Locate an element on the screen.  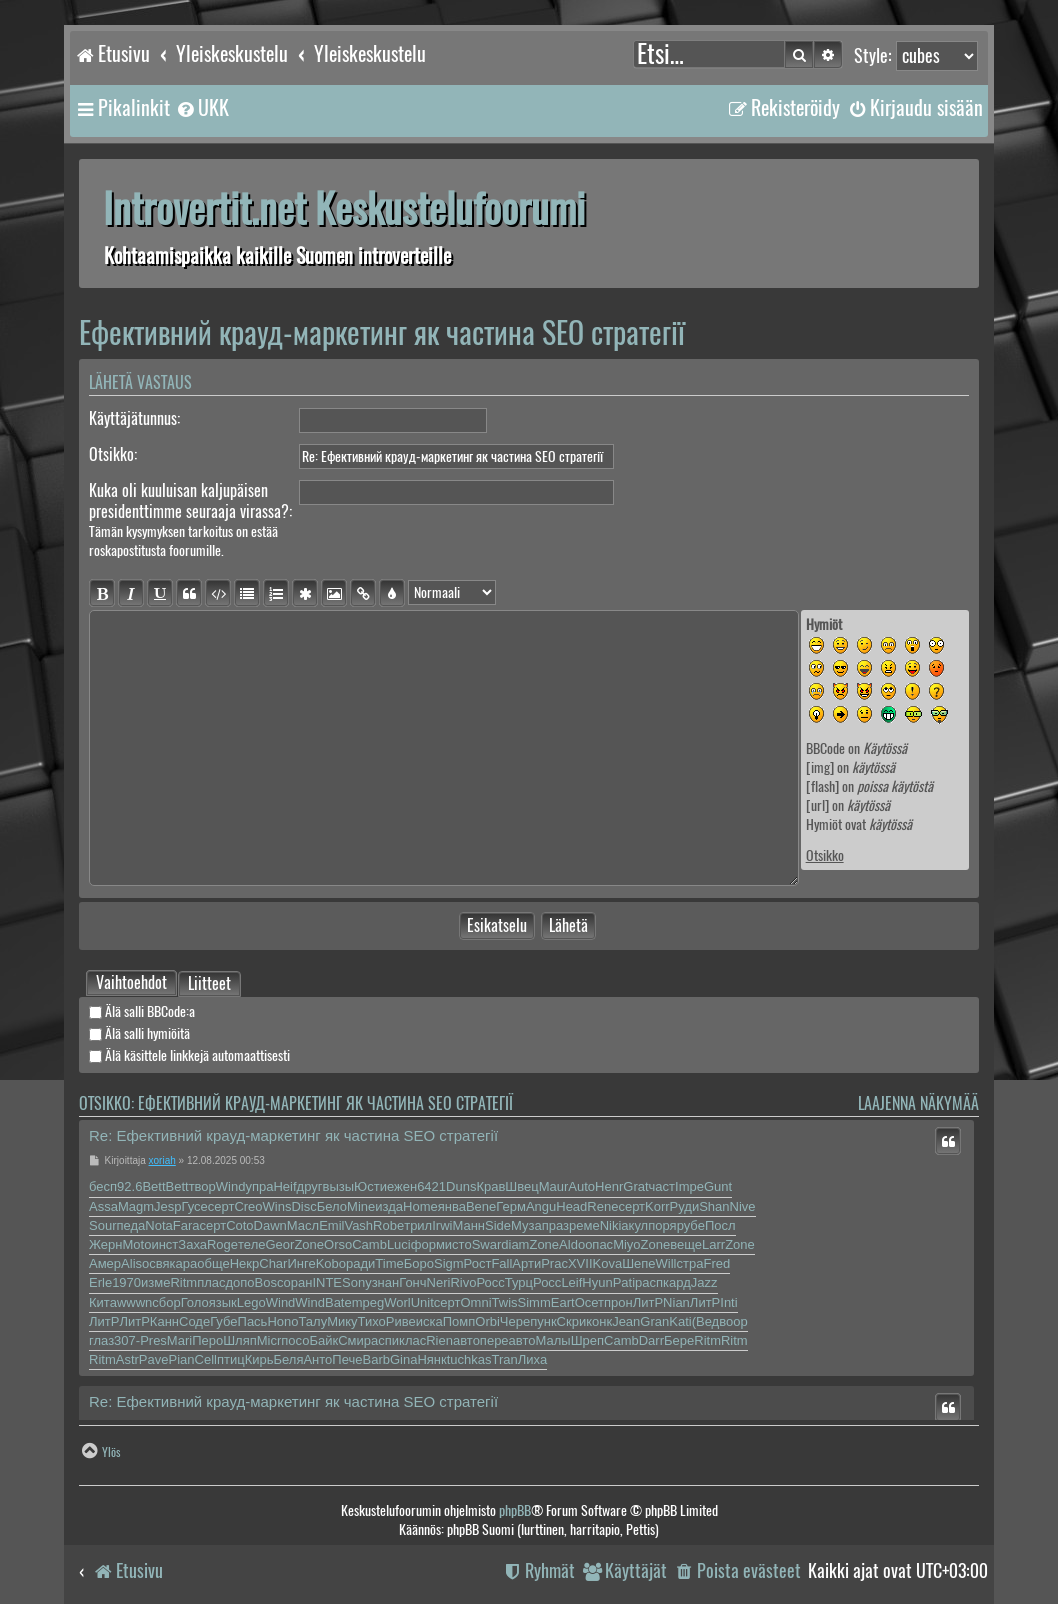
Pres is located at coordinates (153, 1340).